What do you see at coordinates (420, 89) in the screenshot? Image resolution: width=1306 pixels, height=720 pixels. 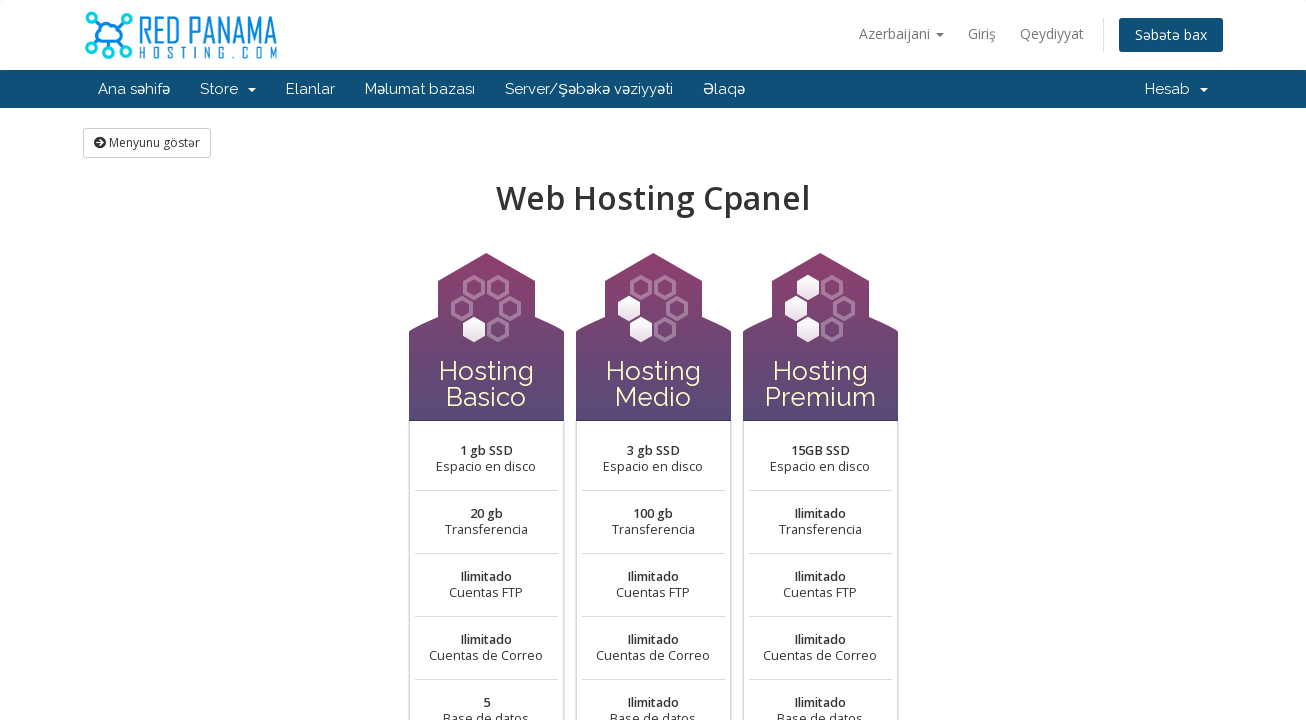 I see `Məlumat bazası` at bounding box center [420, 89].